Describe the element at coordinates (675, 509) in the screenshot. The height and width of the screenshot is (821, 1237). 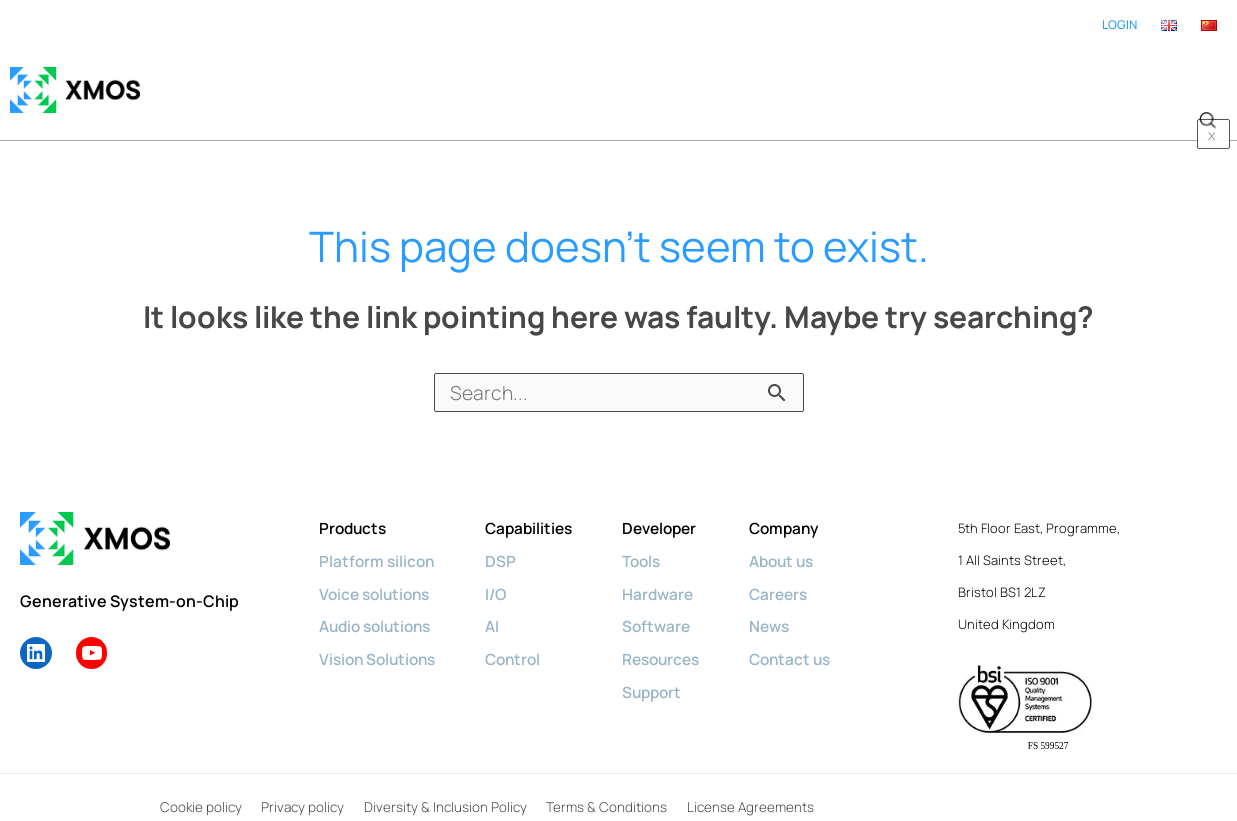
I see `Developer` at that location.